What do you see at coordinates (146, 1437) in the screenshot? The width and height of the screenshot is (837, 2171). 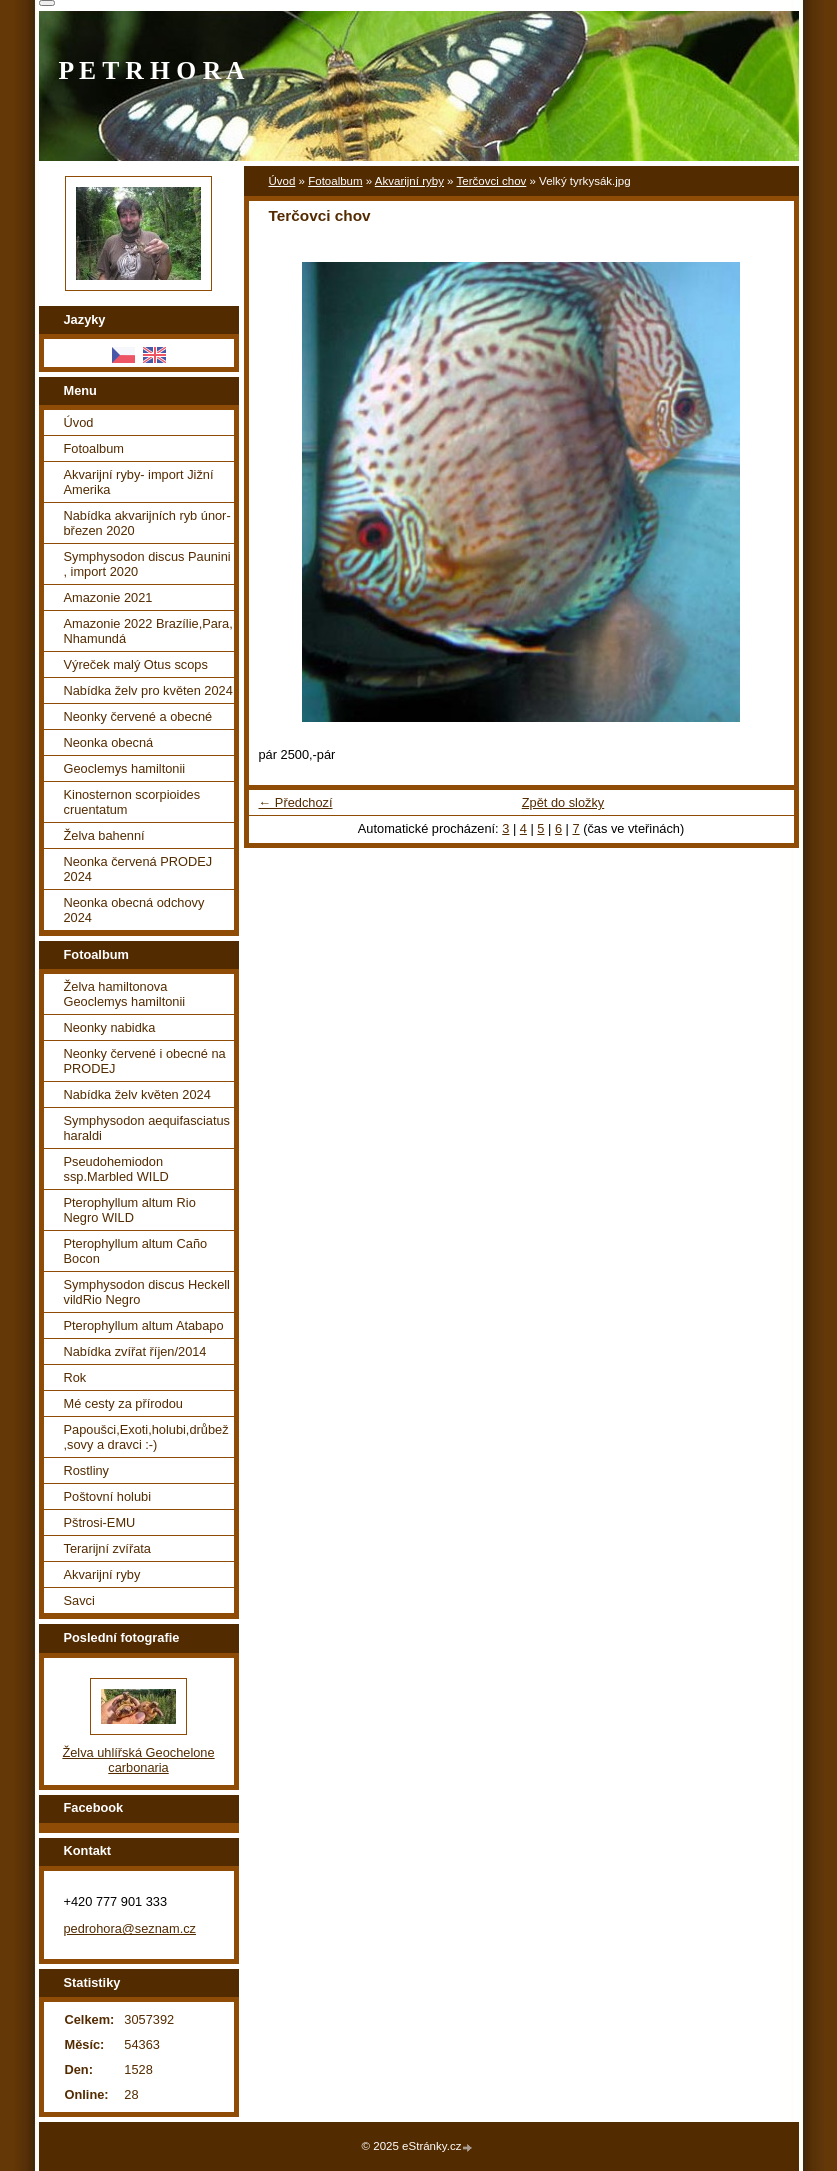 I see `Papoušci,Exoti,holubi,drůbež ,sovy a dravci :-)` at bounding box center [146, 1437].